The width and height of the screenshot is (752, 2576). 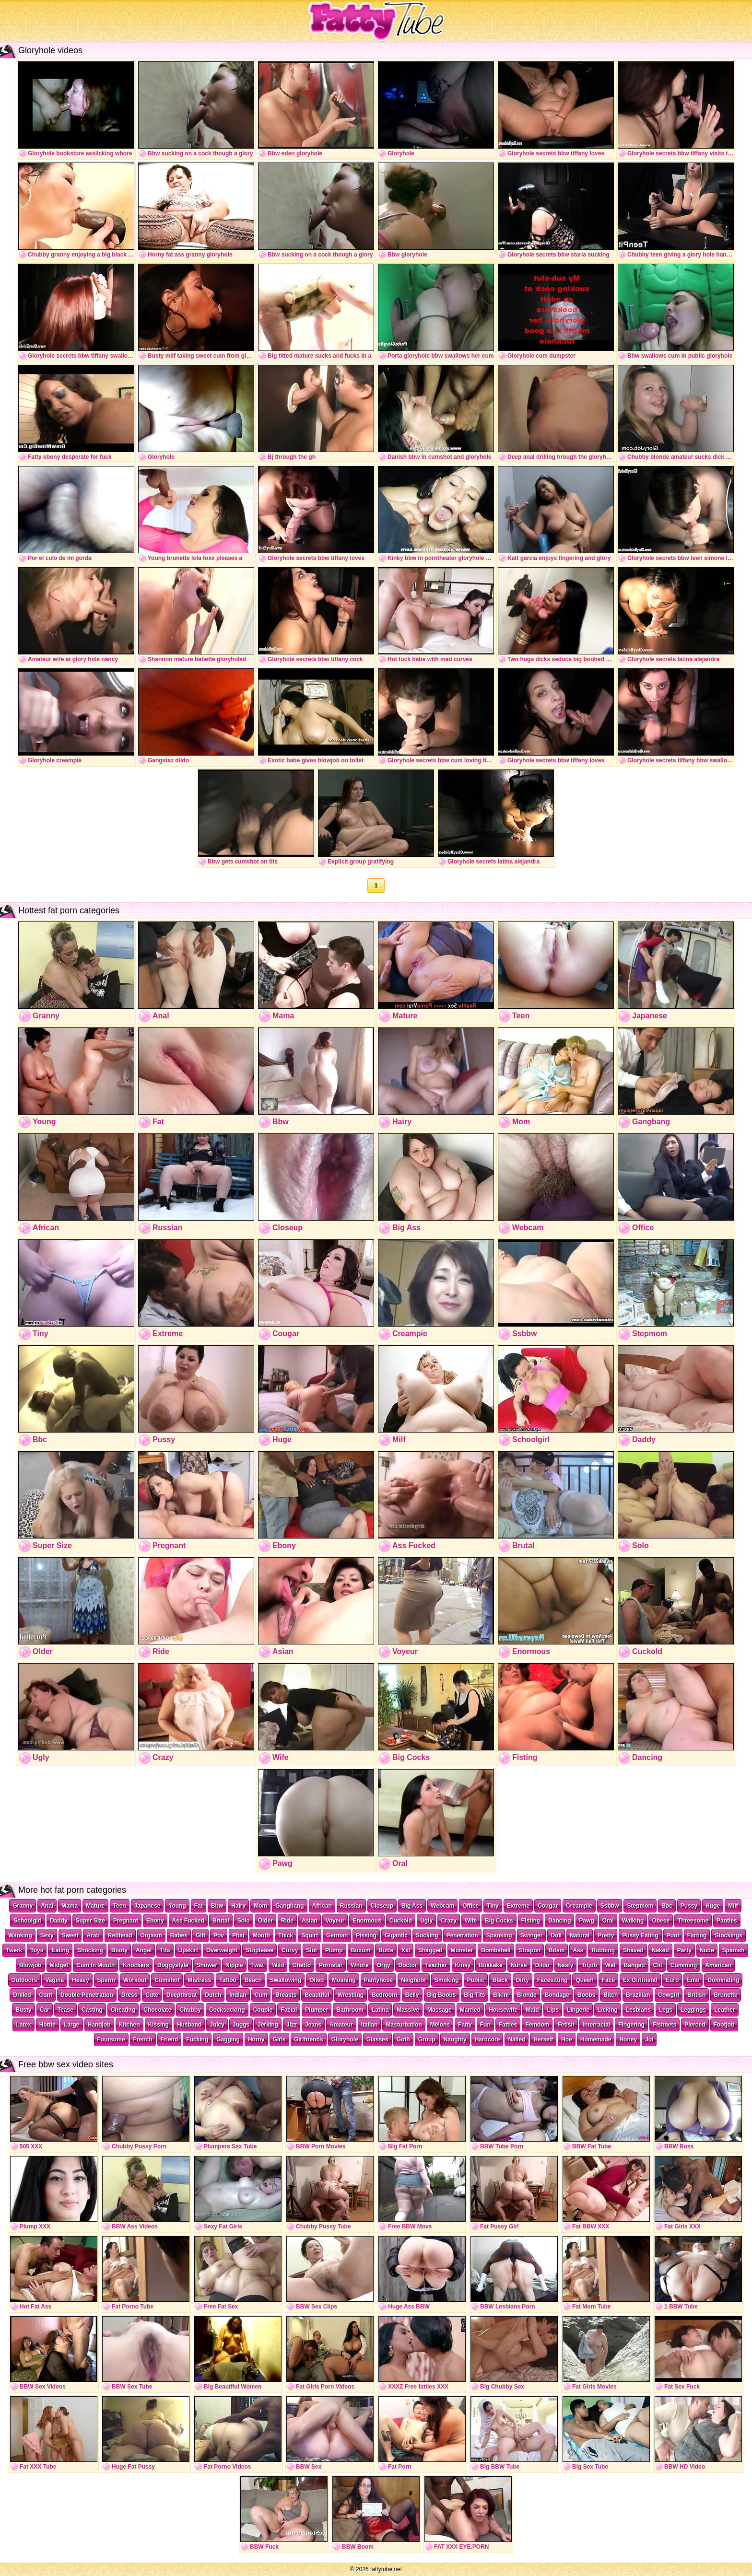 What do you see at coordinates (631, 2024) in the screenshot?
I see `Fingering` at bounding box center [631, 2024].